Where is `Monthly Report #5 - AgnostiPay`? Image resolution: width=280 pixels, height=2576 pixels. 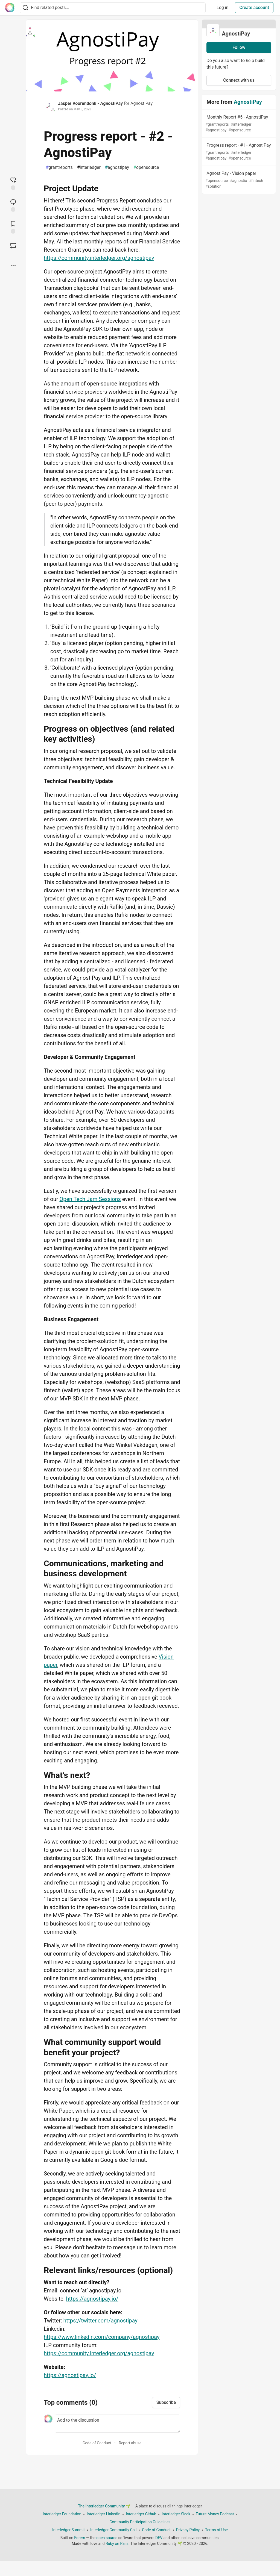
Monthly Report #5 - AgnostiPay is located at coordinates (238, 123).